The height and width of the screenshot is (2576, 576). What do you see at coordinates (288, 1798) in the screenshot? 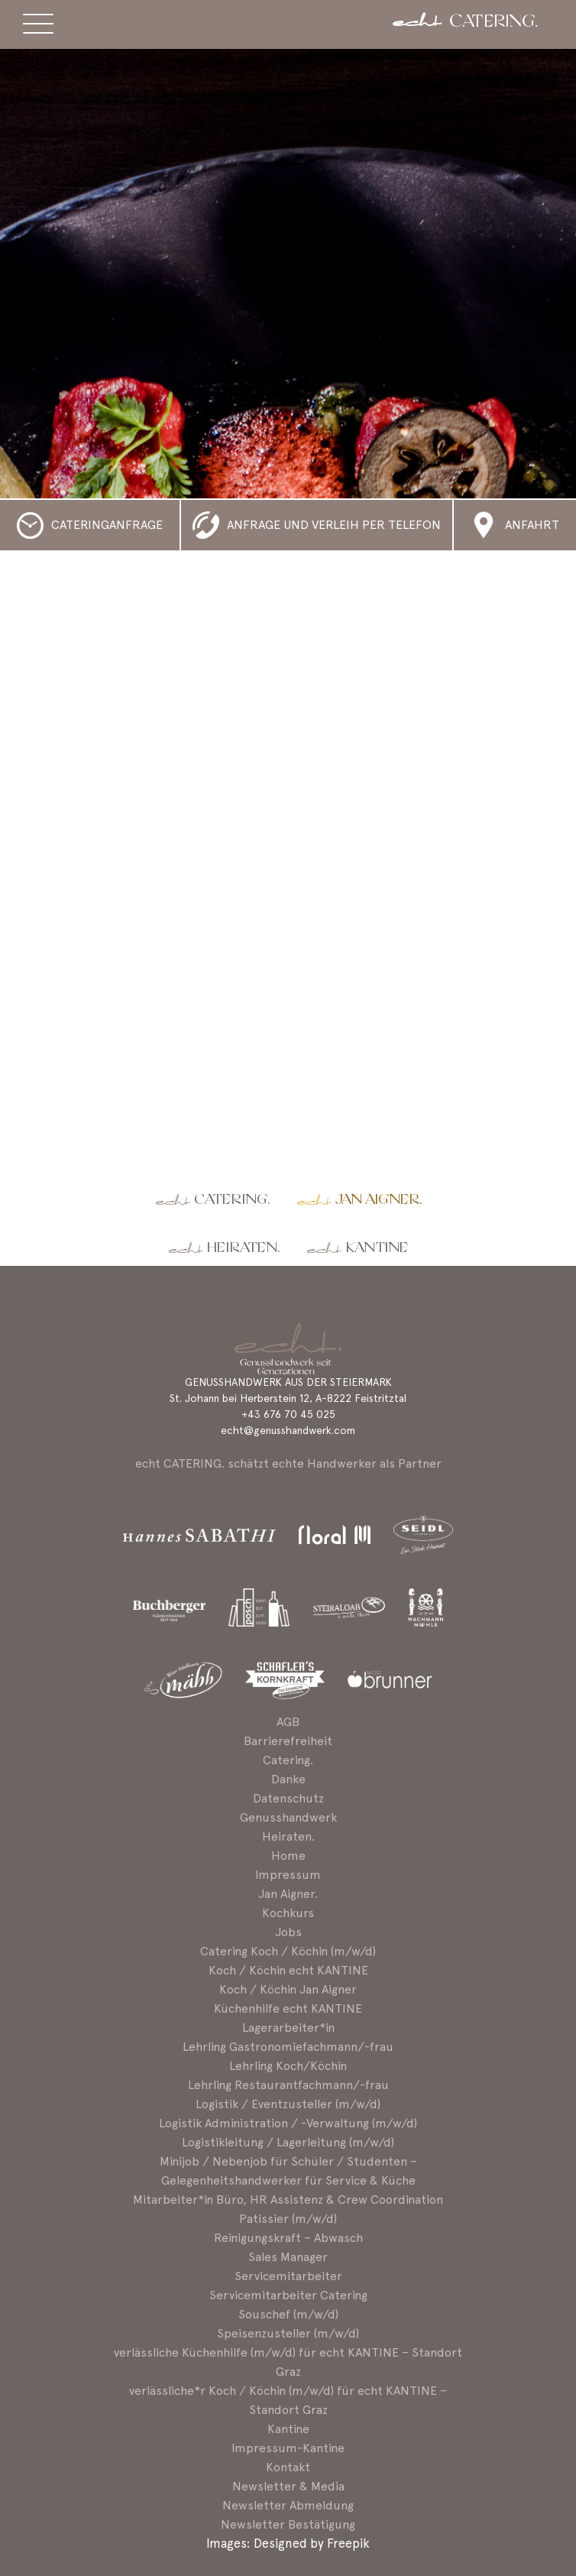
I see `Datenschutz` at bounding box center [288, 1798].